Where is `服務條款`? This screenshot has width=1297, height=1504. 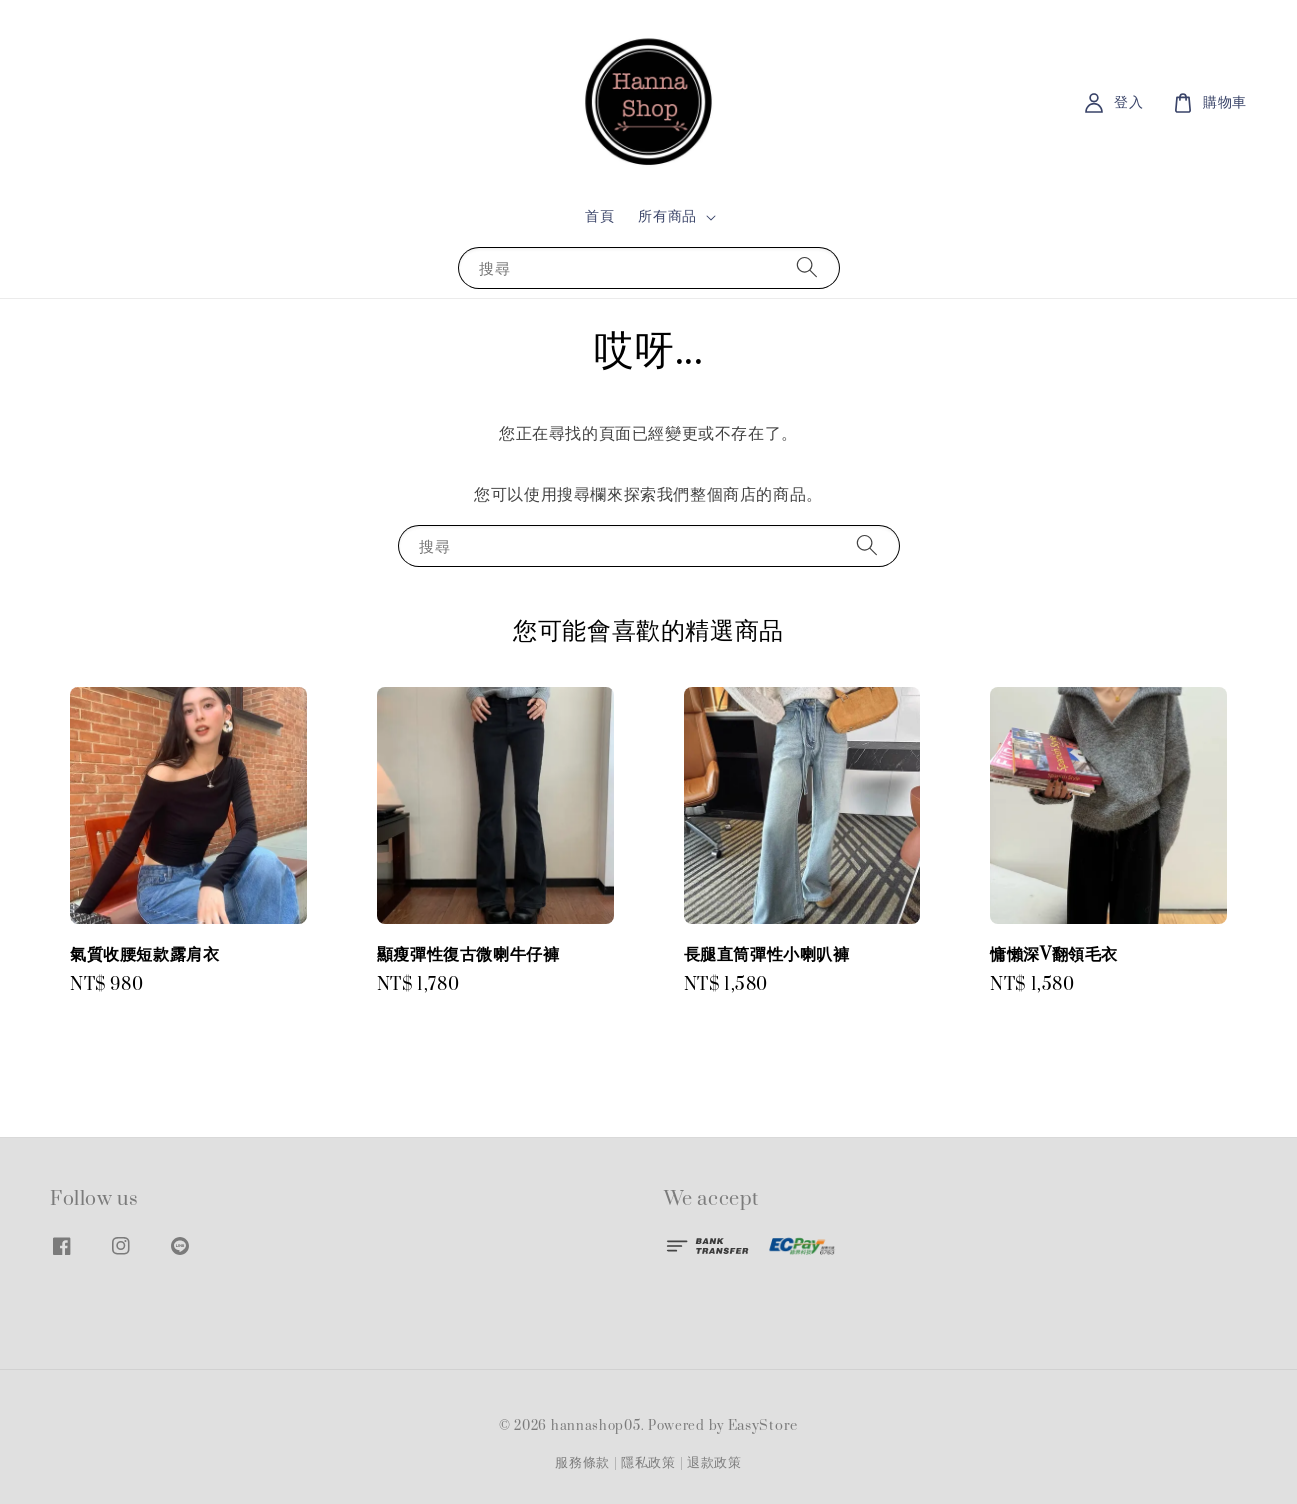 服務條款 is located at coordinates (582, 1463).